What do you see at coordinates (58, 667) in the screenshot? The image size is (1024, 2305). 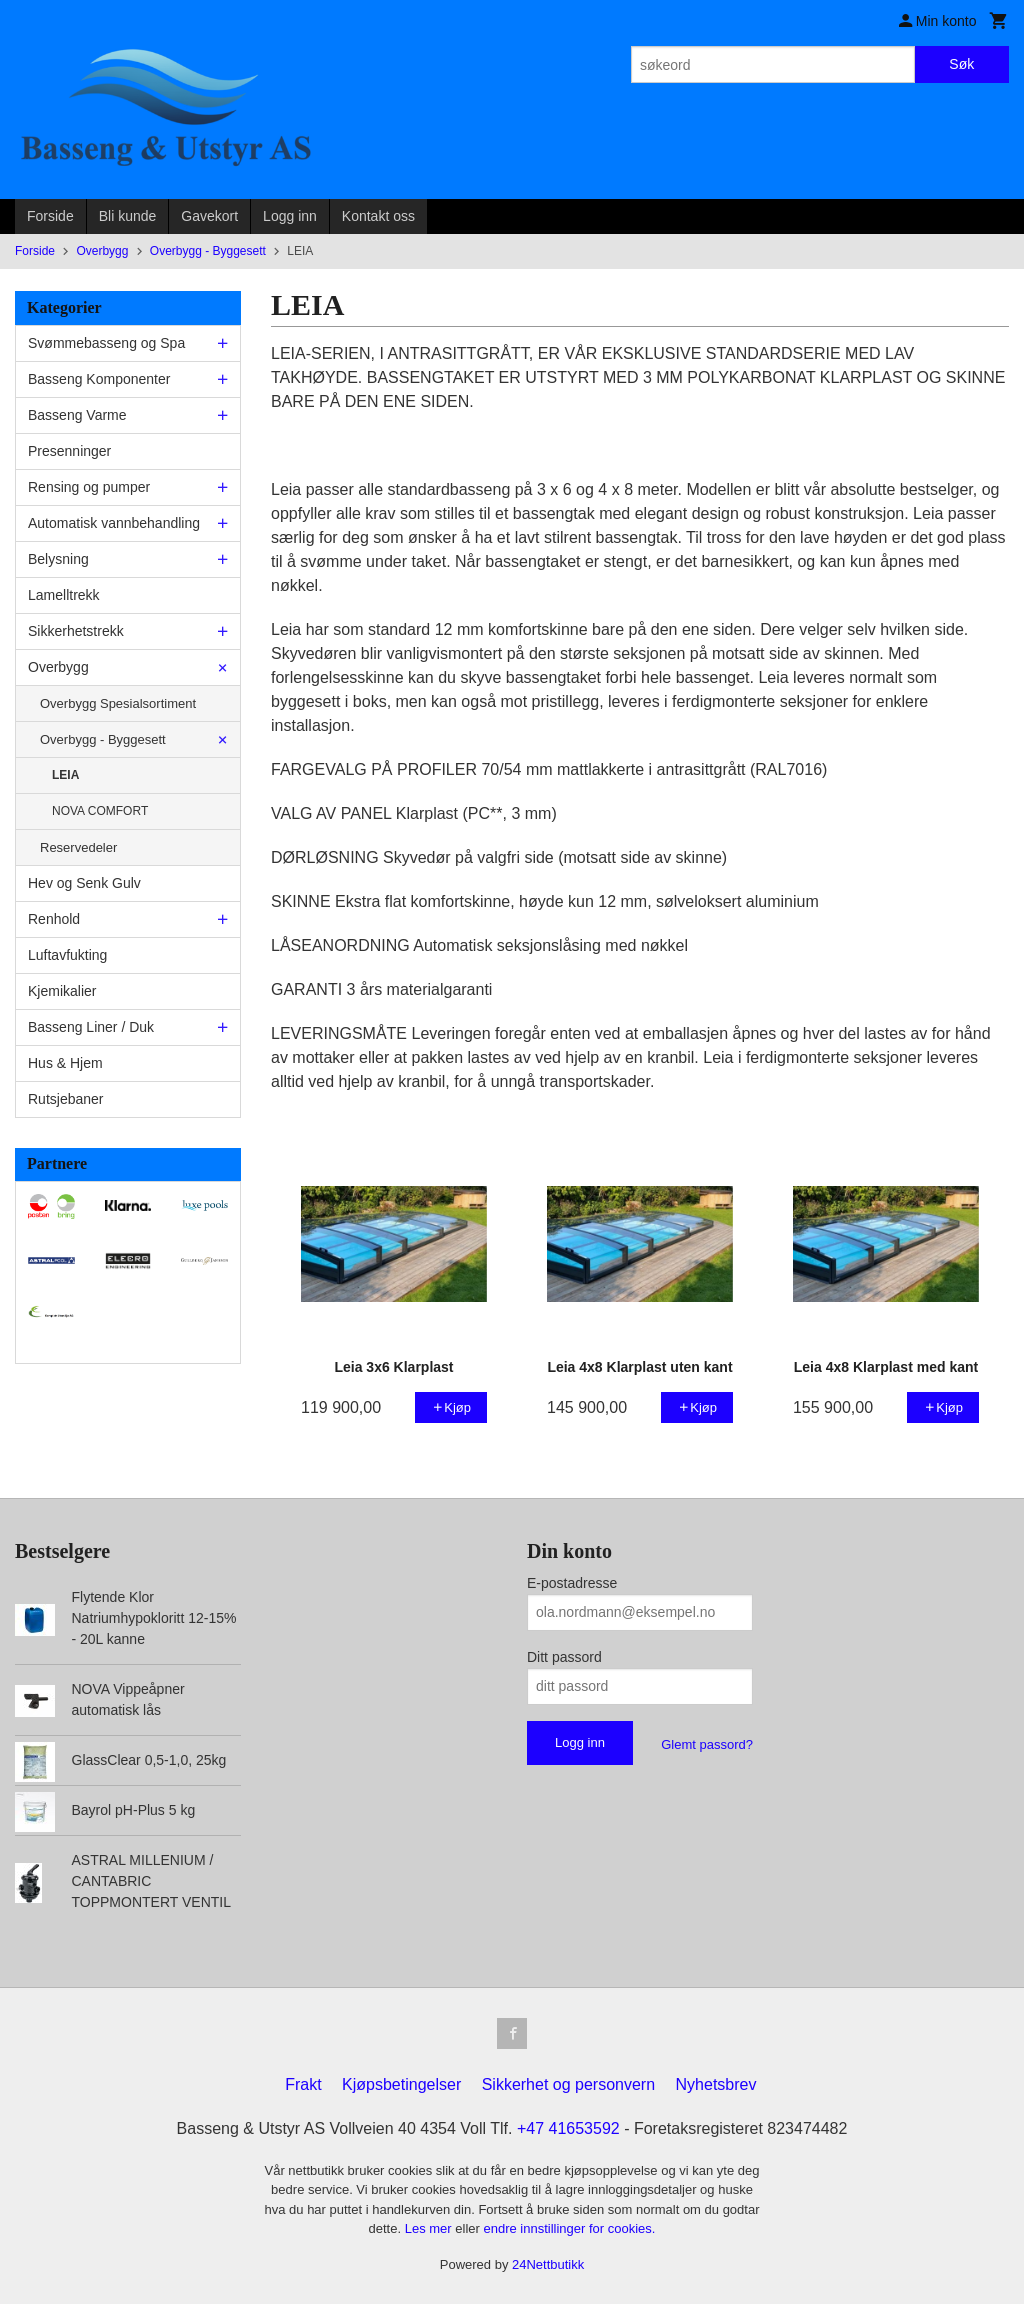 I see `Overbygg` at bounding box center [58, 667].